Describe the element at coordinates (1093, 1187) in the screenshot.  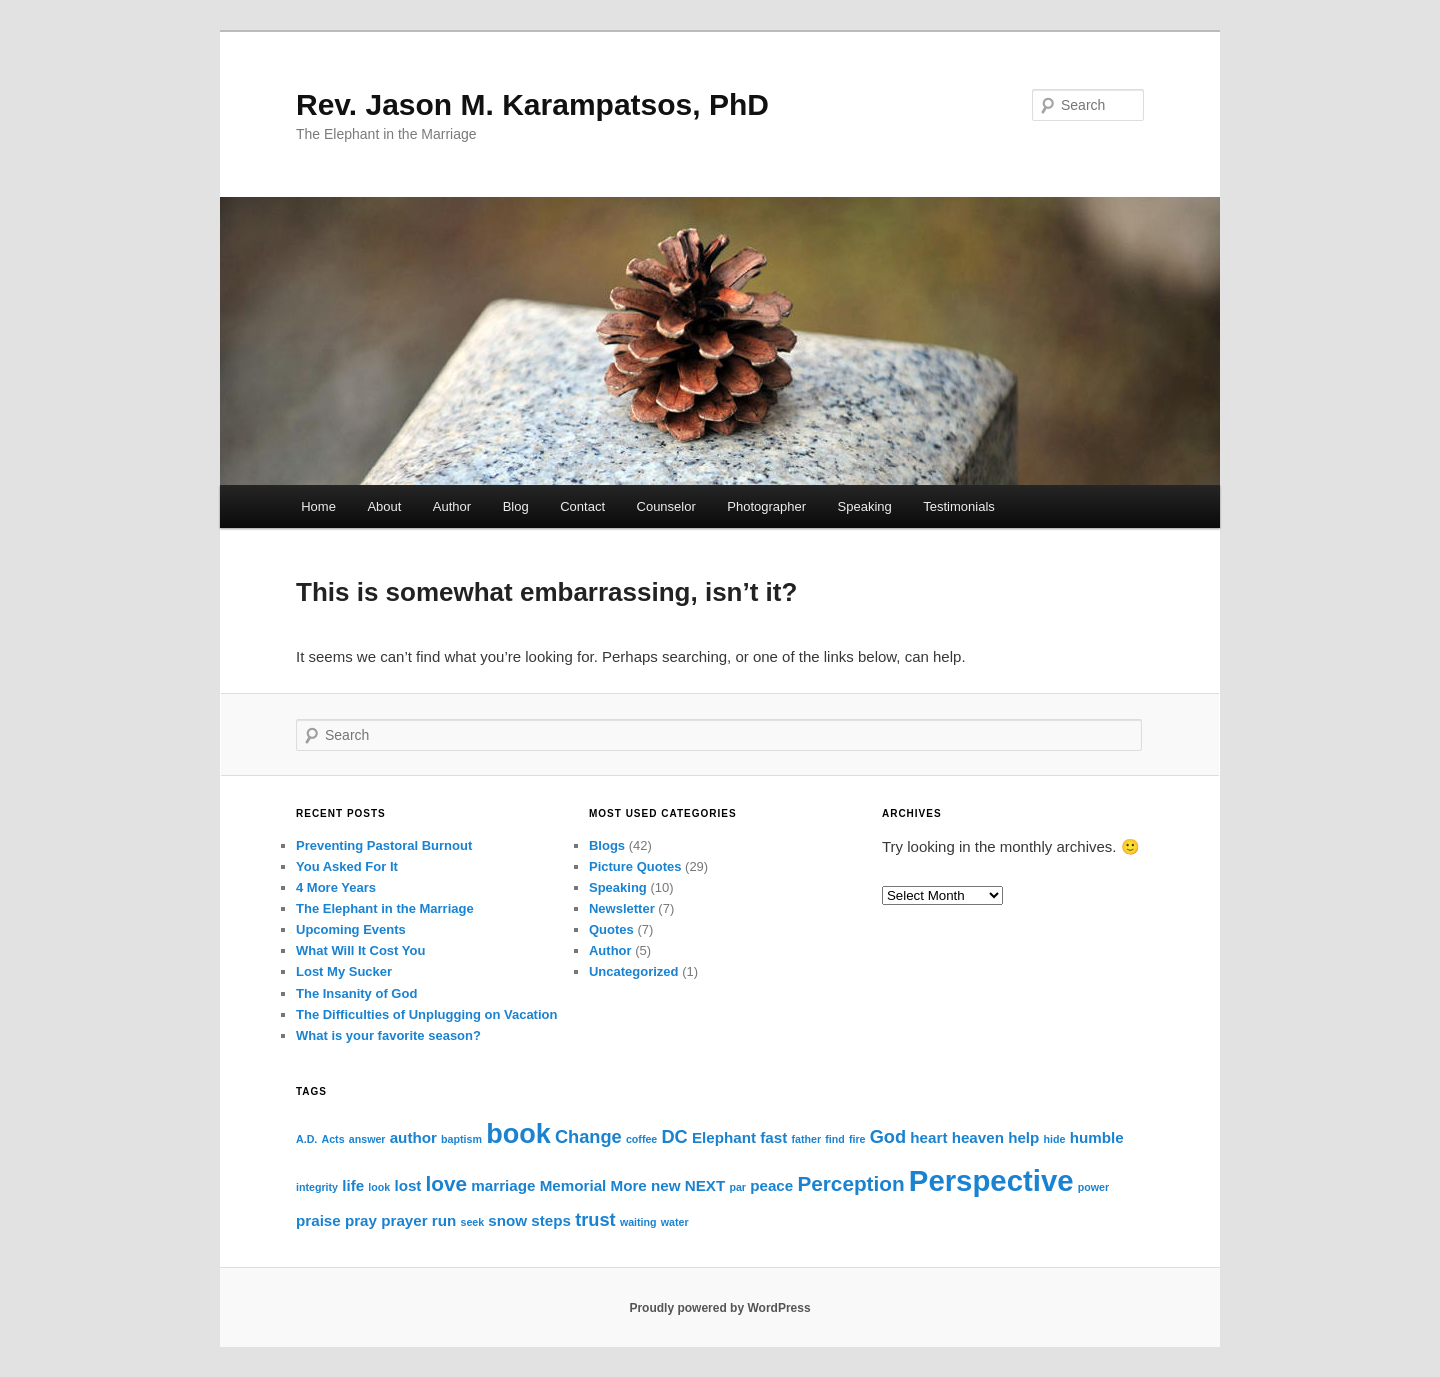
I see `power [power (1 item)]` at that location.